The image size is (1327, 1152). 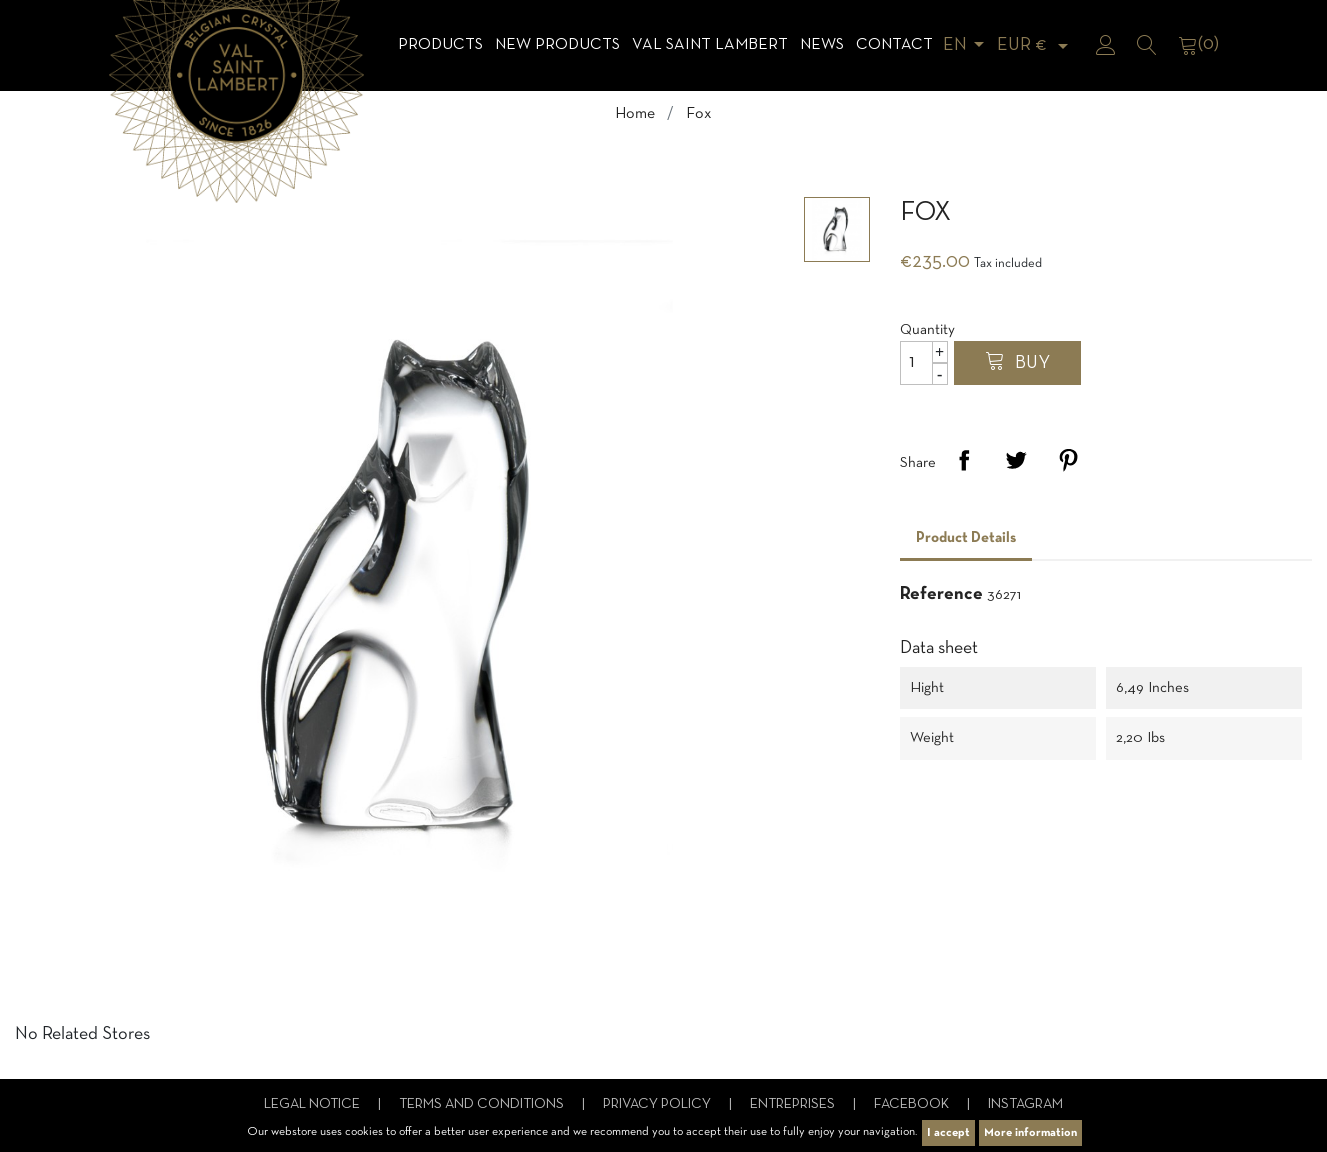 What do you see at coordinates (941, 594) in the screenshot?
I see `Reference` at bounding box center [941, 594].